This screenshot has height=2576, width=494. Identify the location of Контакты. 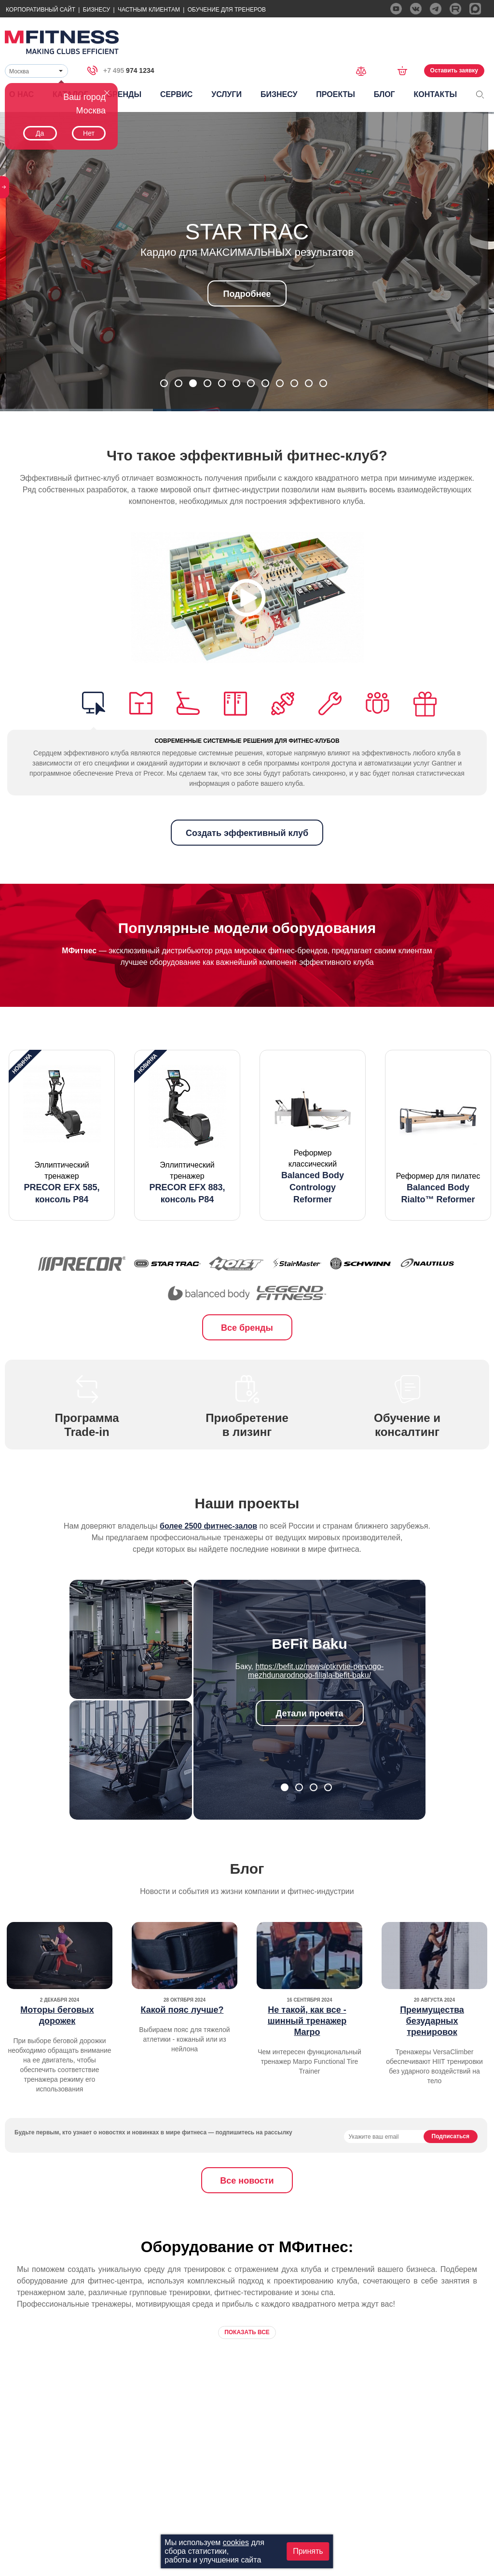
(435, 94).